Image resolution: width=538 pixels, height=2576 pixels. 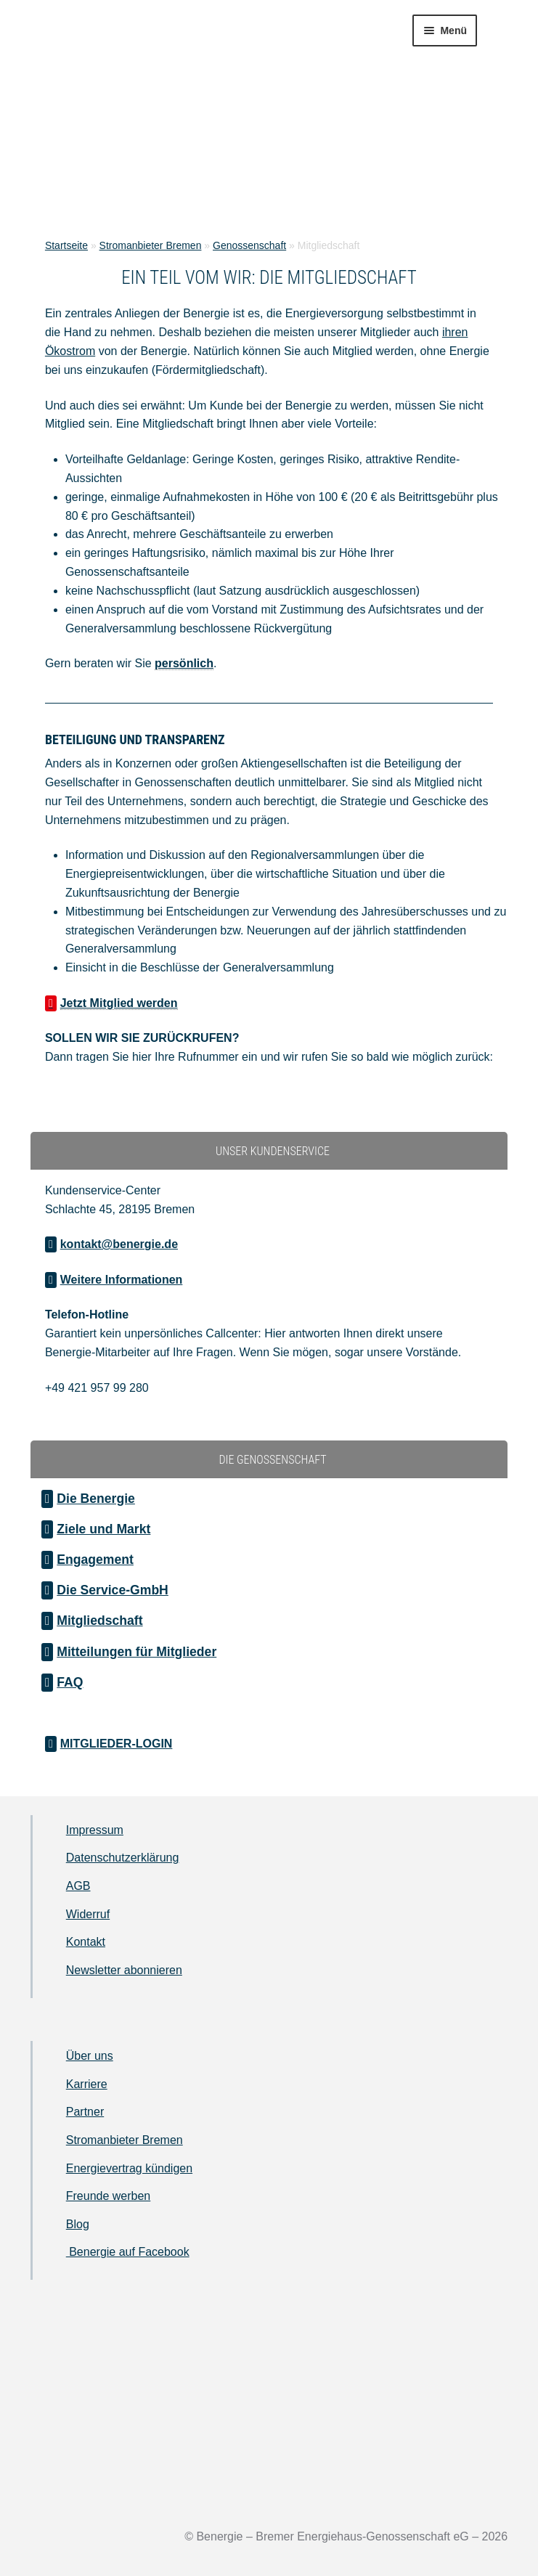 I want to click on Über uns, so click(x=89, y=2056).